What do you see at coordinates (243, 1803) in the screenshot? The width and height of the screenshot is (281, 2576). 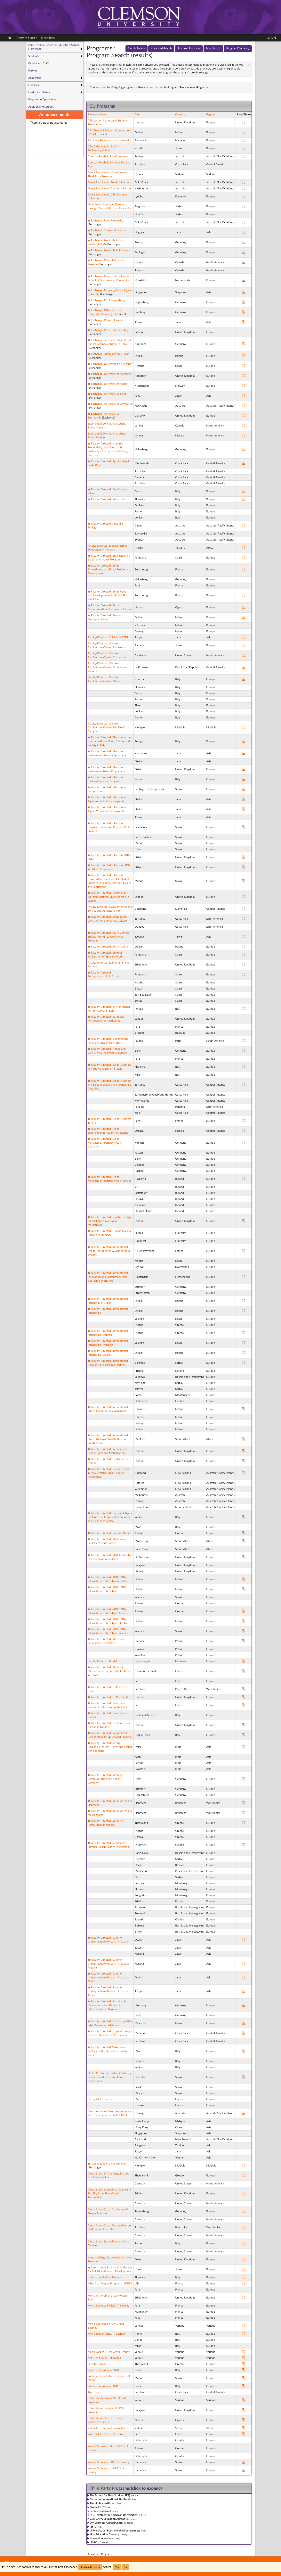 I see `[Save Program Faculty-Directed: Study Abroad in Eleuthera]` at bounding box center [243, 1803].